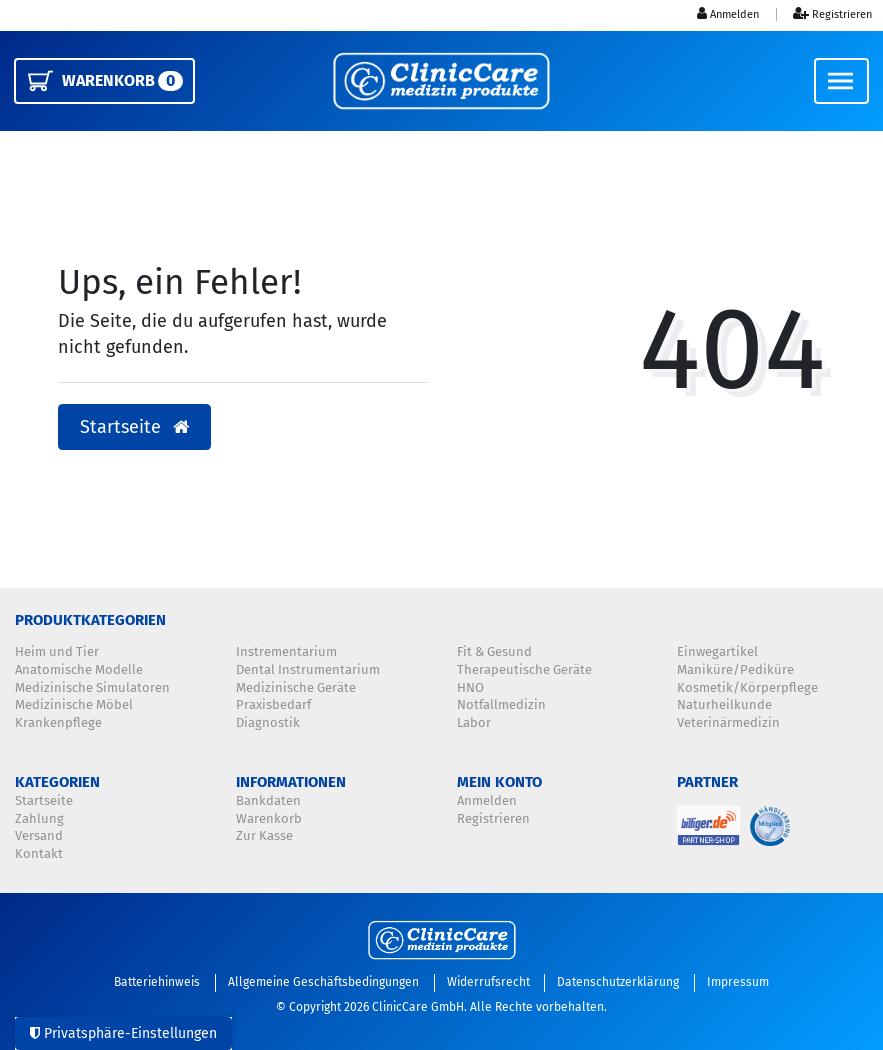 The width and height of the screenshot is (883, 1050). I want to click on Informationen, so click(291, 782).